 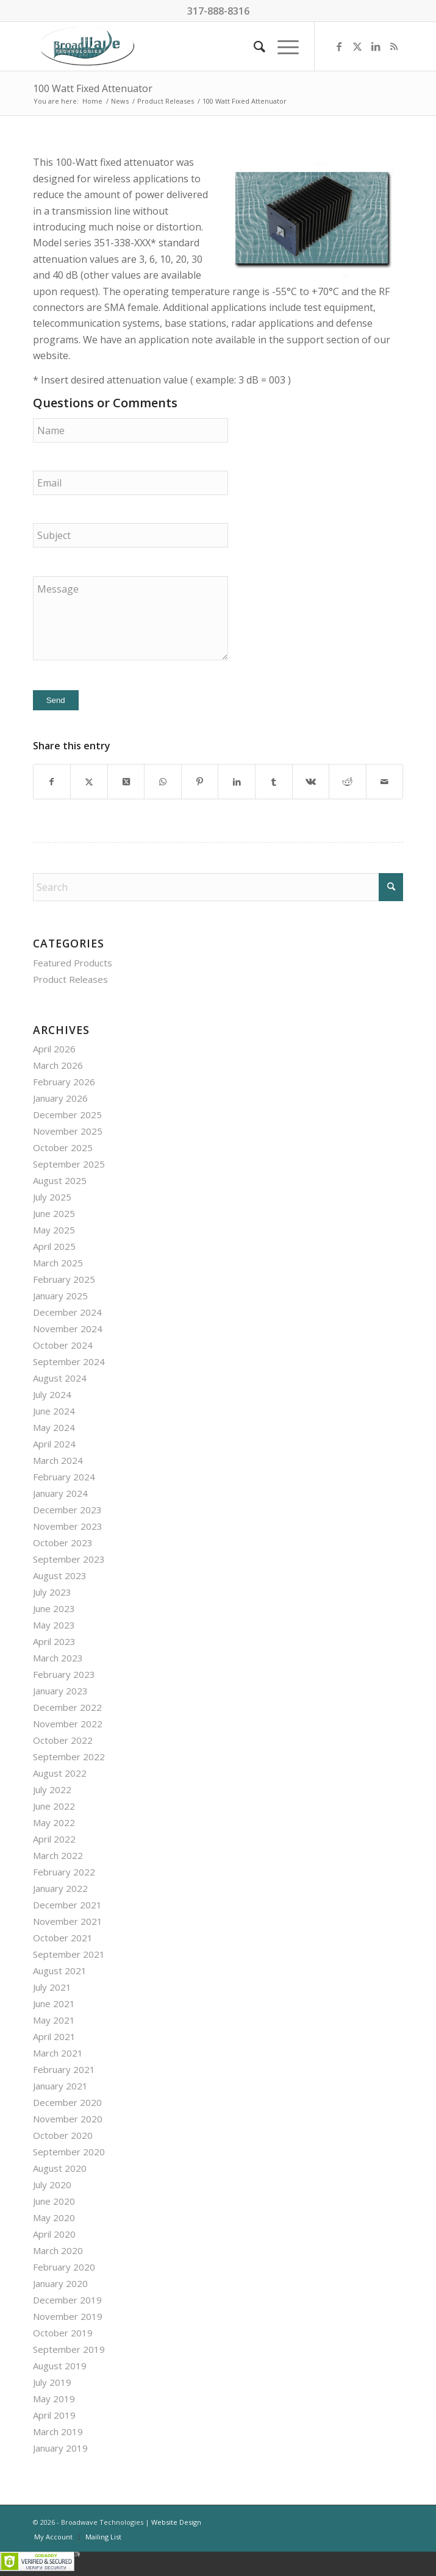 What do you see at coordinates (52, 1592) in the screenshot?
I see `July 2023` at bounding box center [52, 1592].